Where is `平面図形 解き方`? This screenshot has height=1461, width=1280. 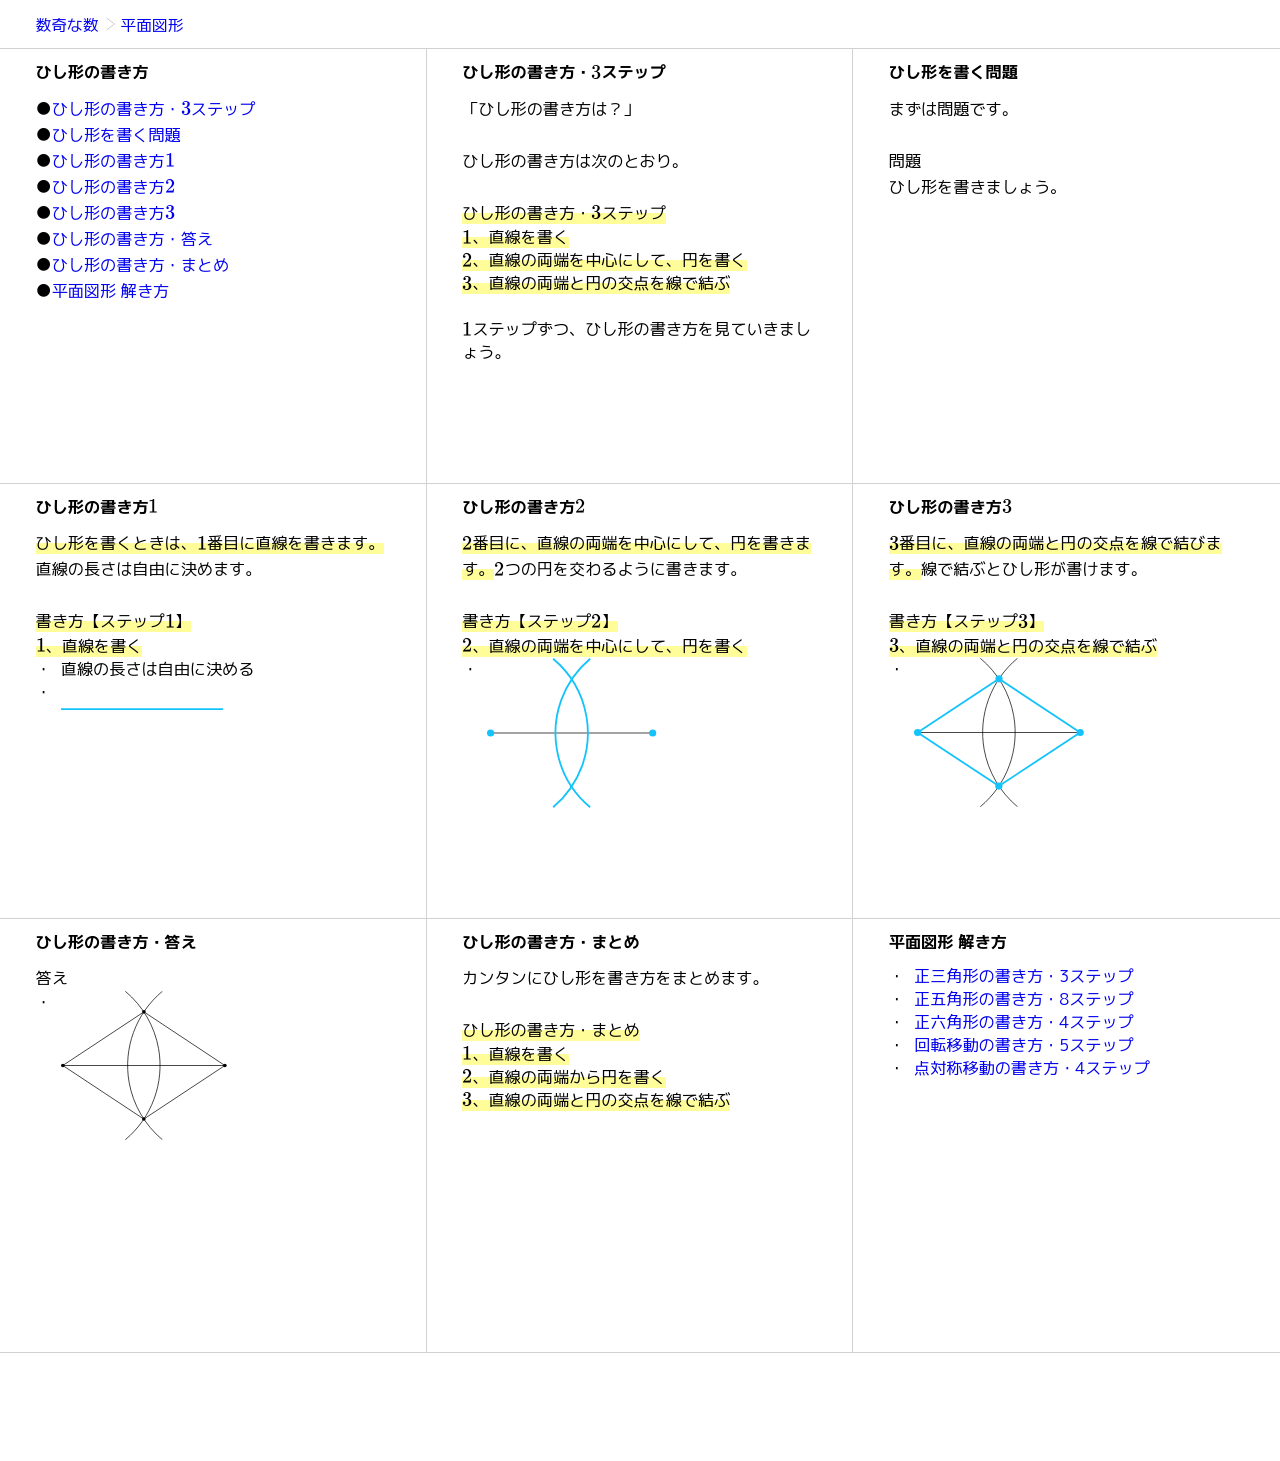
平面図形 解き方 is located at coordinates (111, 291).